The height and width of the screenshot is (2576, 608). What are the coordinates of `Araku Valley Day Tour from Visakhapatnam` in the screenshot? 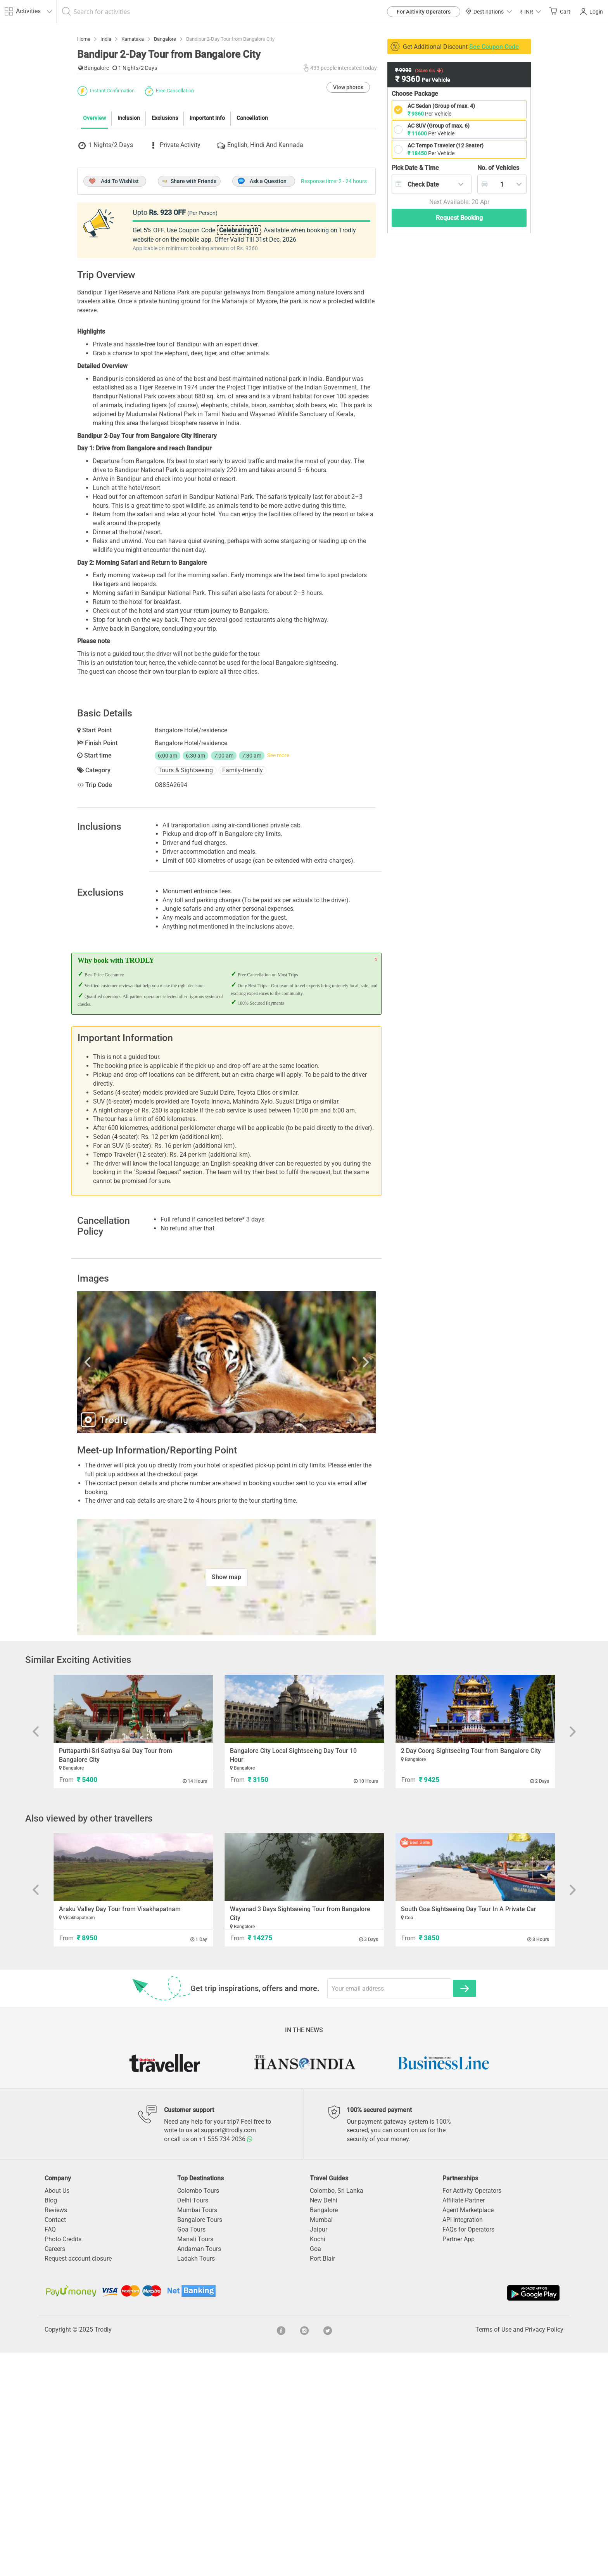 It's located at (120, 2132).